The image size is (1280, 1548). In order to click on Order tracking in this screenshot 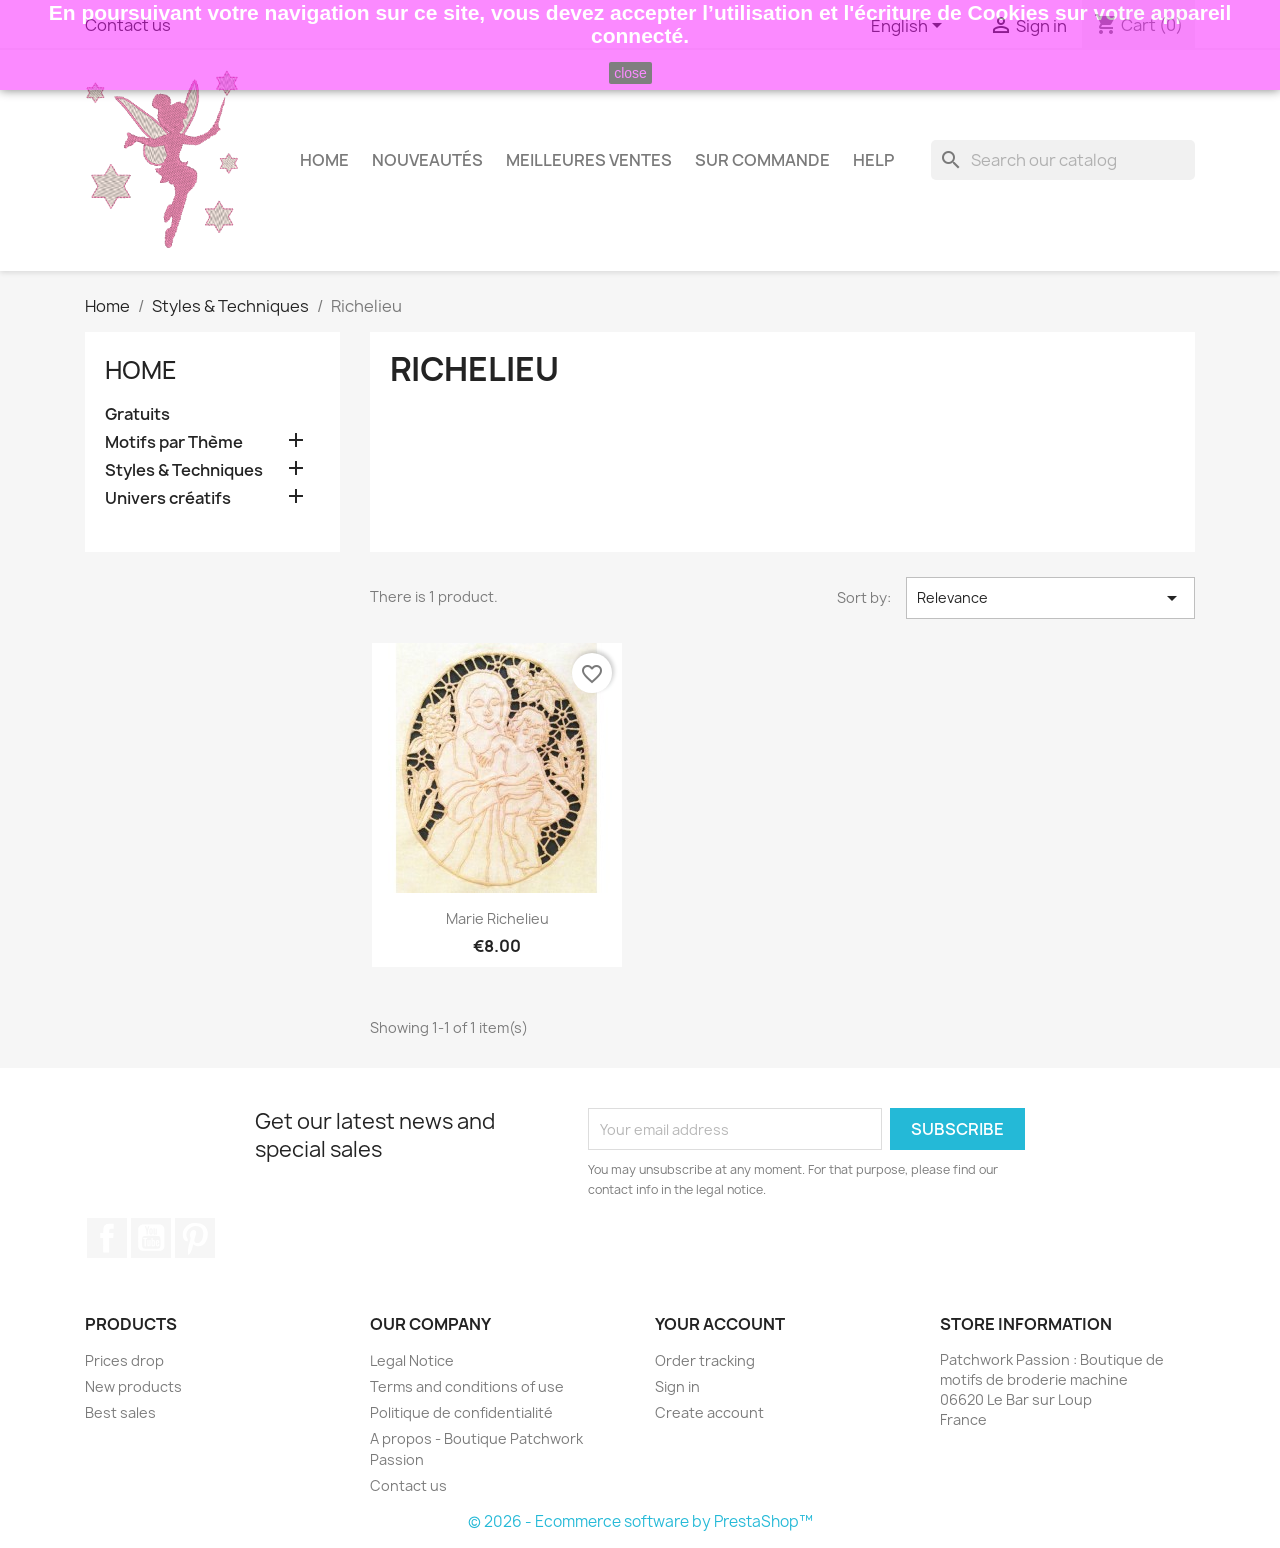, I will do `click(705, 1360)`.